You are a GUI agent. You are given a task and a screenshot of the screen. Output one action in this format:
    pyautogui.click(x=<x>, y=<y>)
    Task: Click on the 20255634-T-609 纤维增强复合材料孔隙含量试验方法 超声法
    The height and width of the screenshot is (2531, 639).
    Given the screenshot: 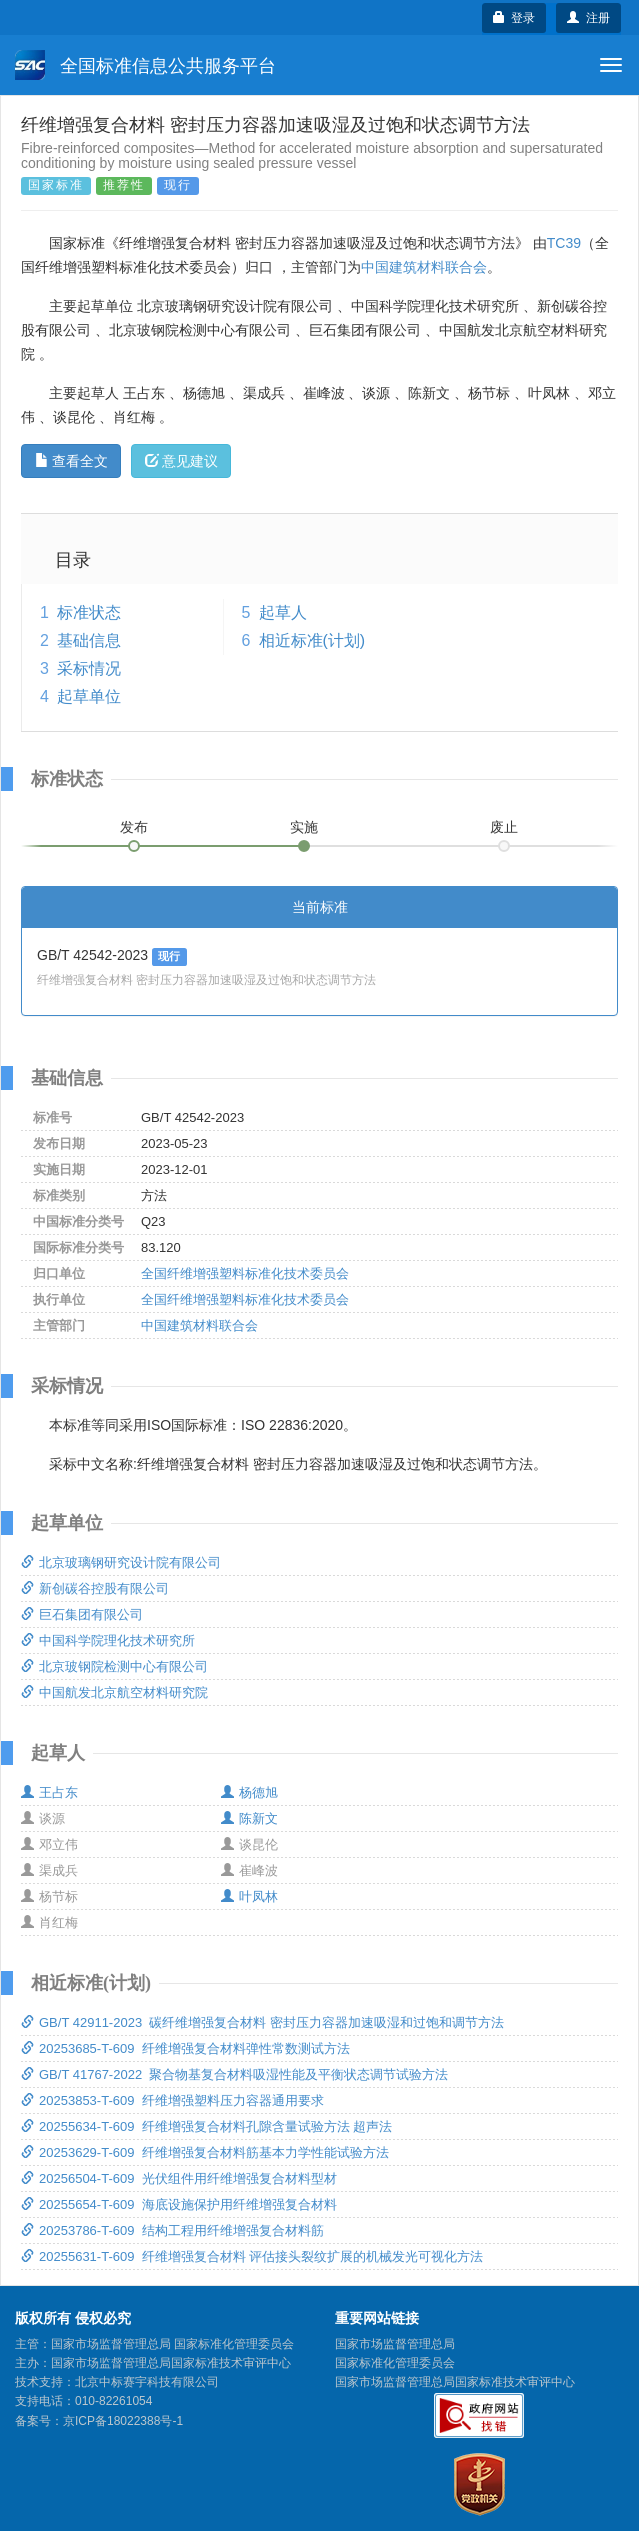 What is the action you would take?
    pyautogui.click(x=206, y=2126)
    